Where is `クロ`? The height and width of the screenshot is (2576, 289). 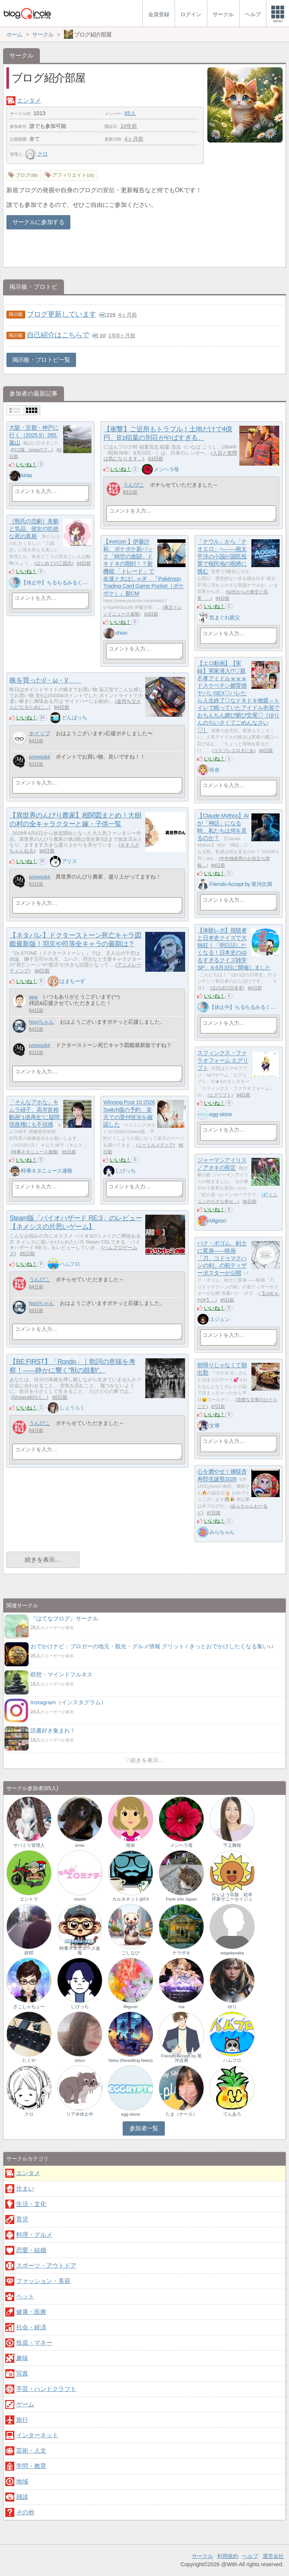
クロ is located at coordinates (36, 154).